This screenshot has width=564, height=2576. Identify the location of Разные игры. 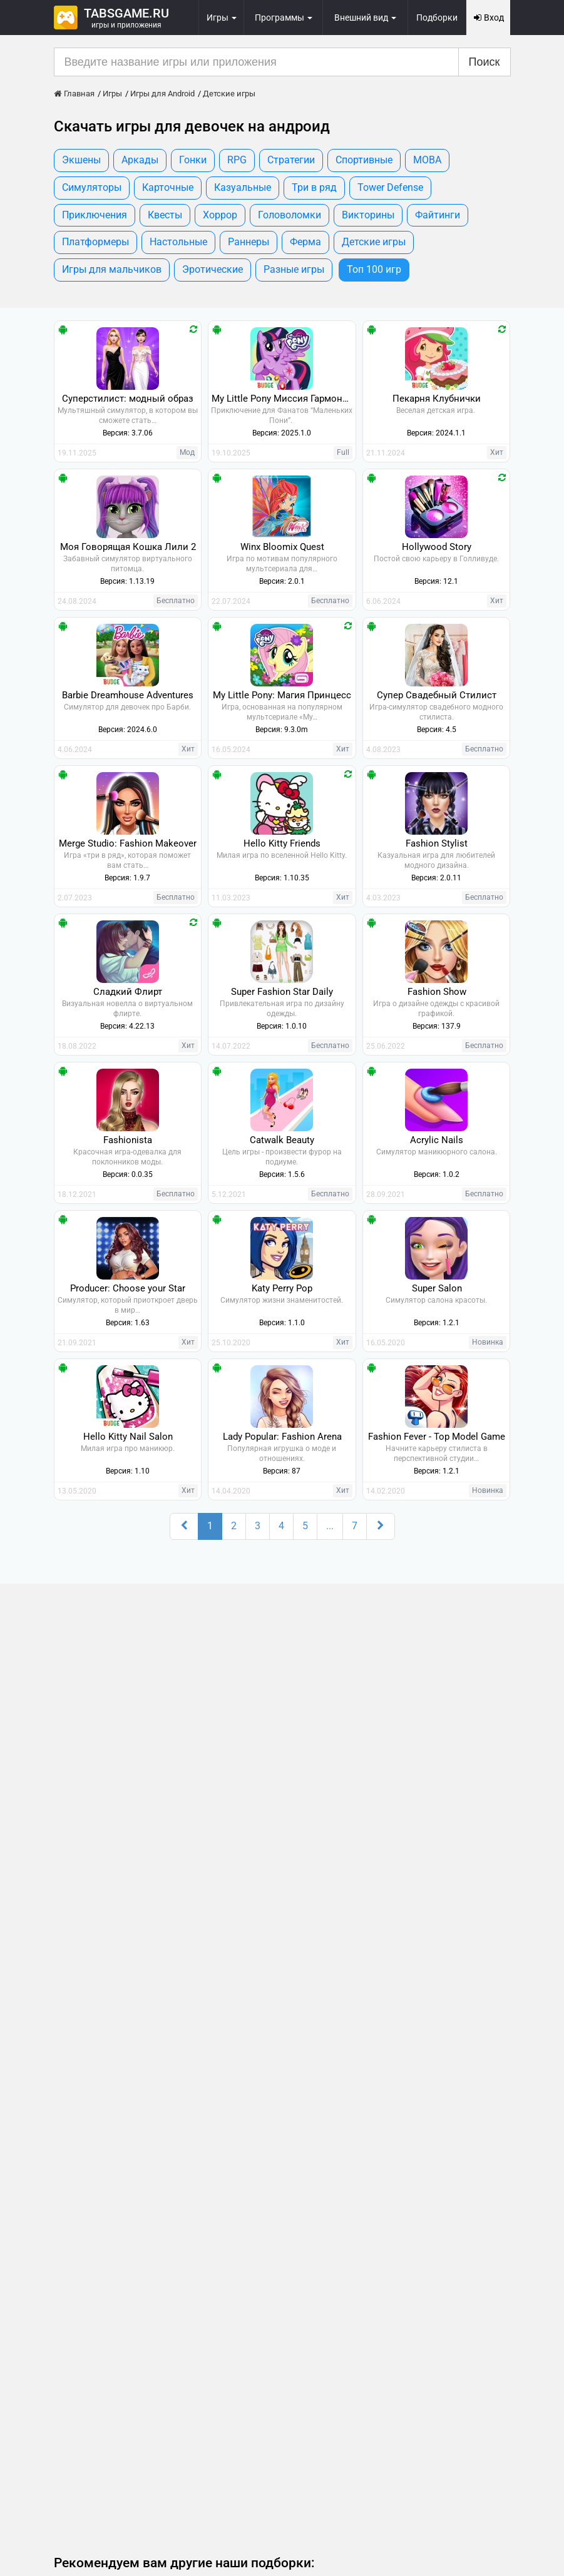
(294, 269).